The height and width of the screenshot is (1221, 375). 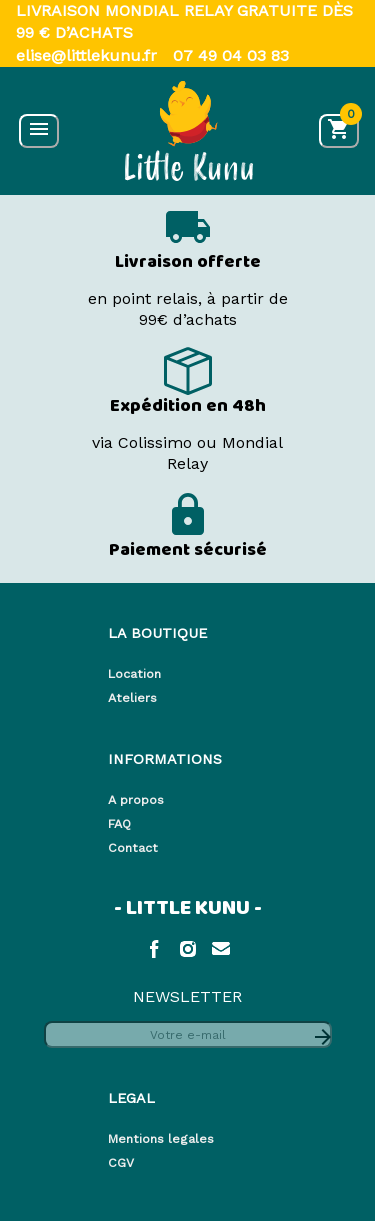 What do you see at coordinates (39, 131) in the screenshot?
I see `[Ouvrir le menu]` at bounding box center [39, 131].